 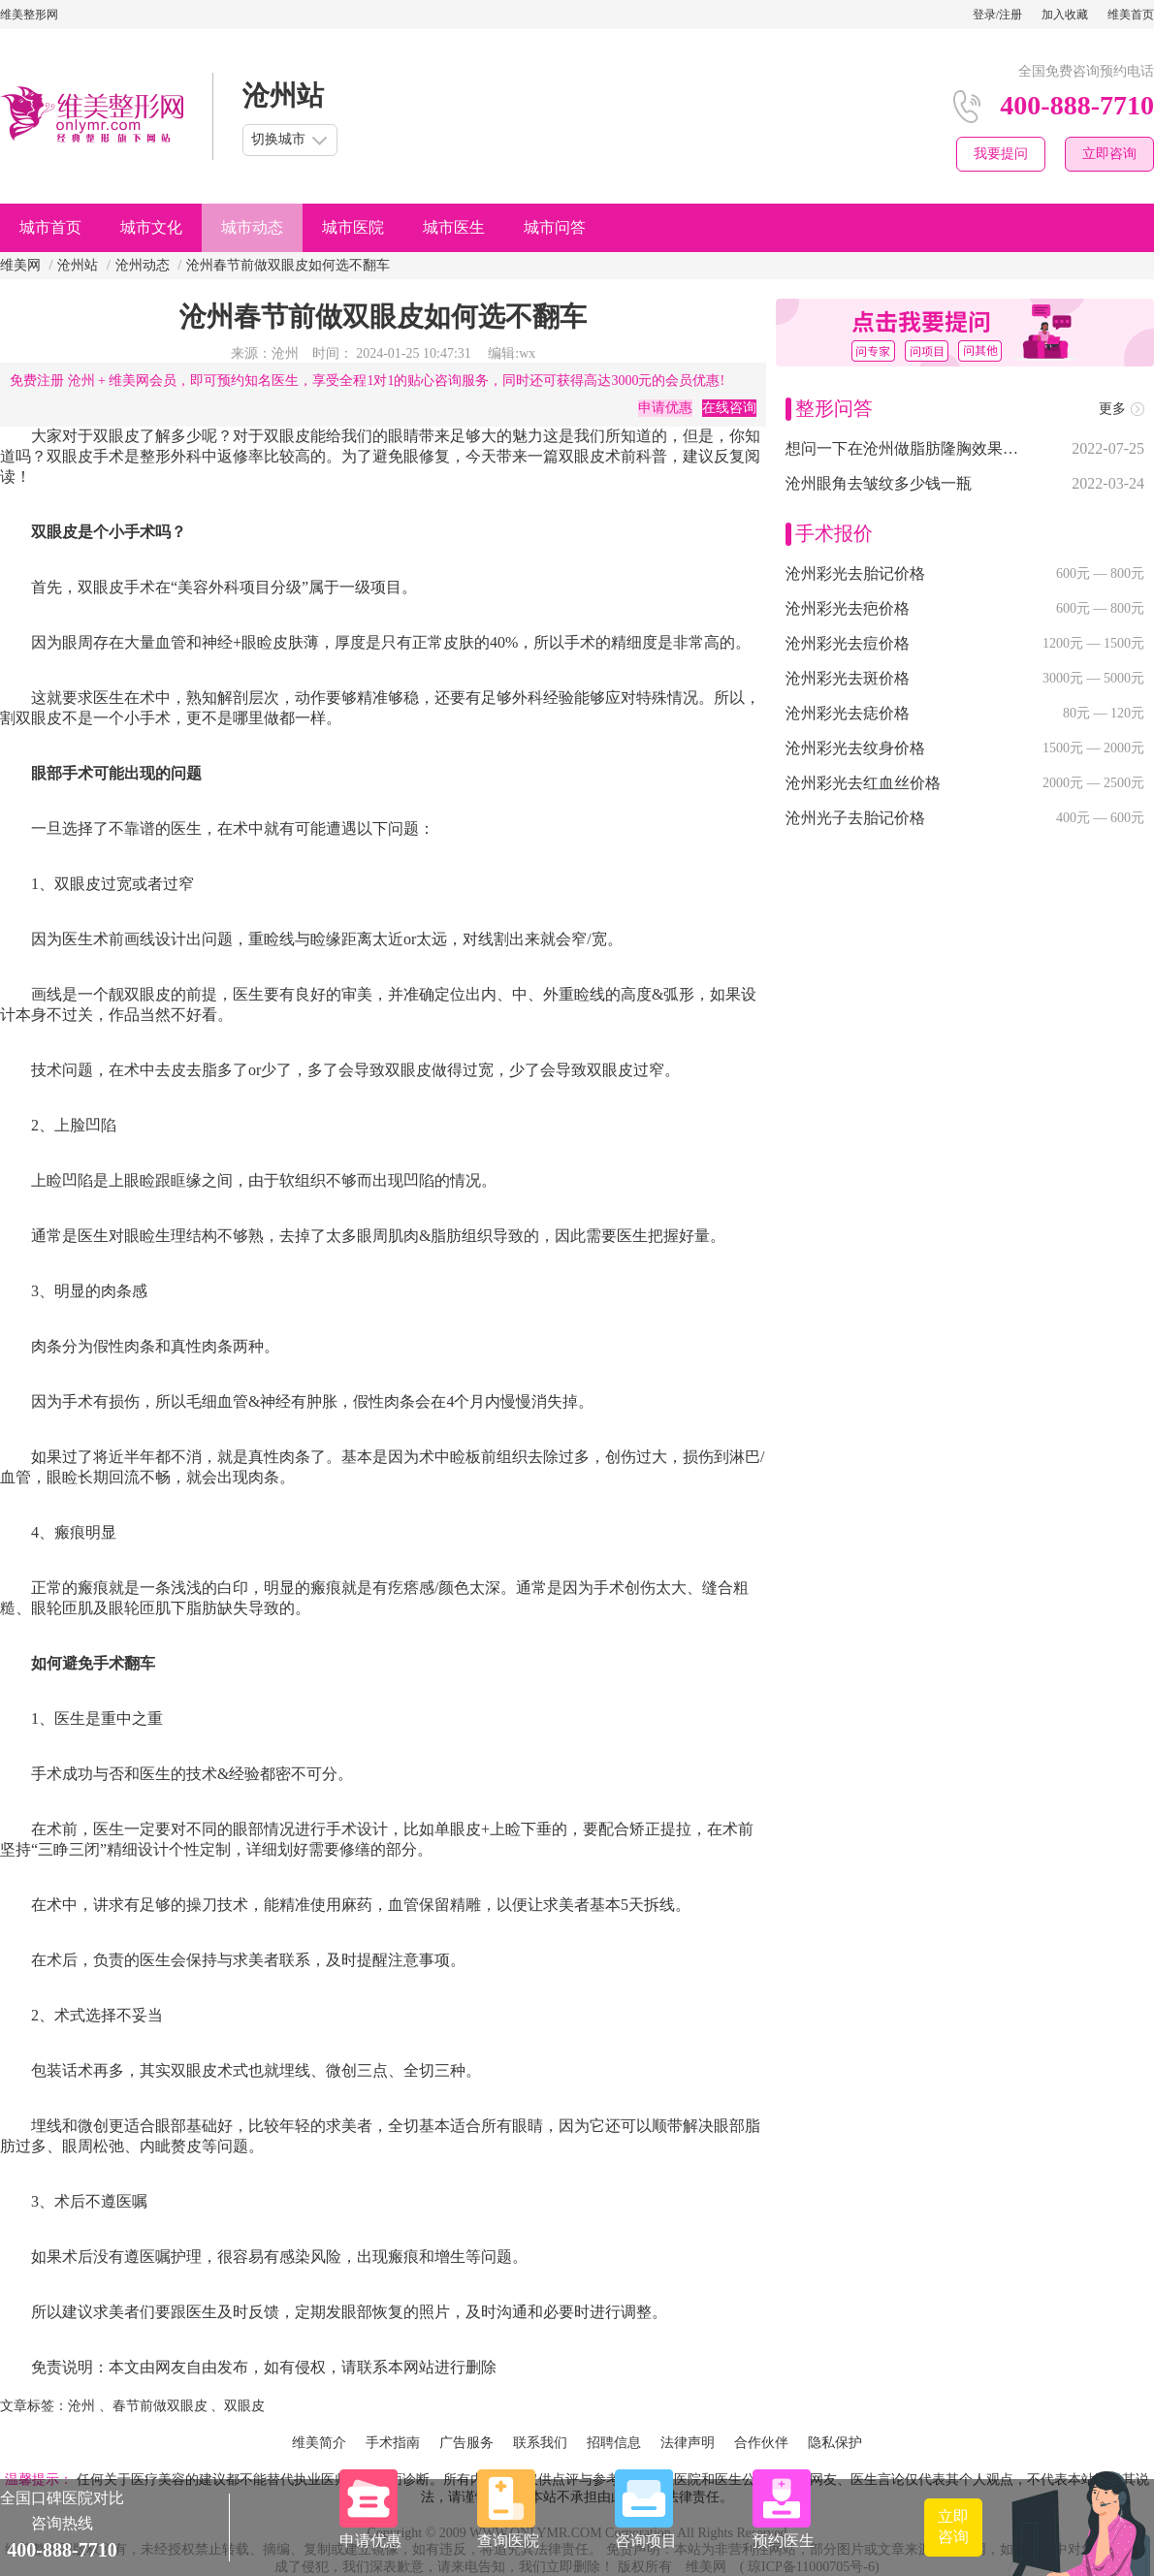 I want to click on 城市问答, so click(x=555, y=227).